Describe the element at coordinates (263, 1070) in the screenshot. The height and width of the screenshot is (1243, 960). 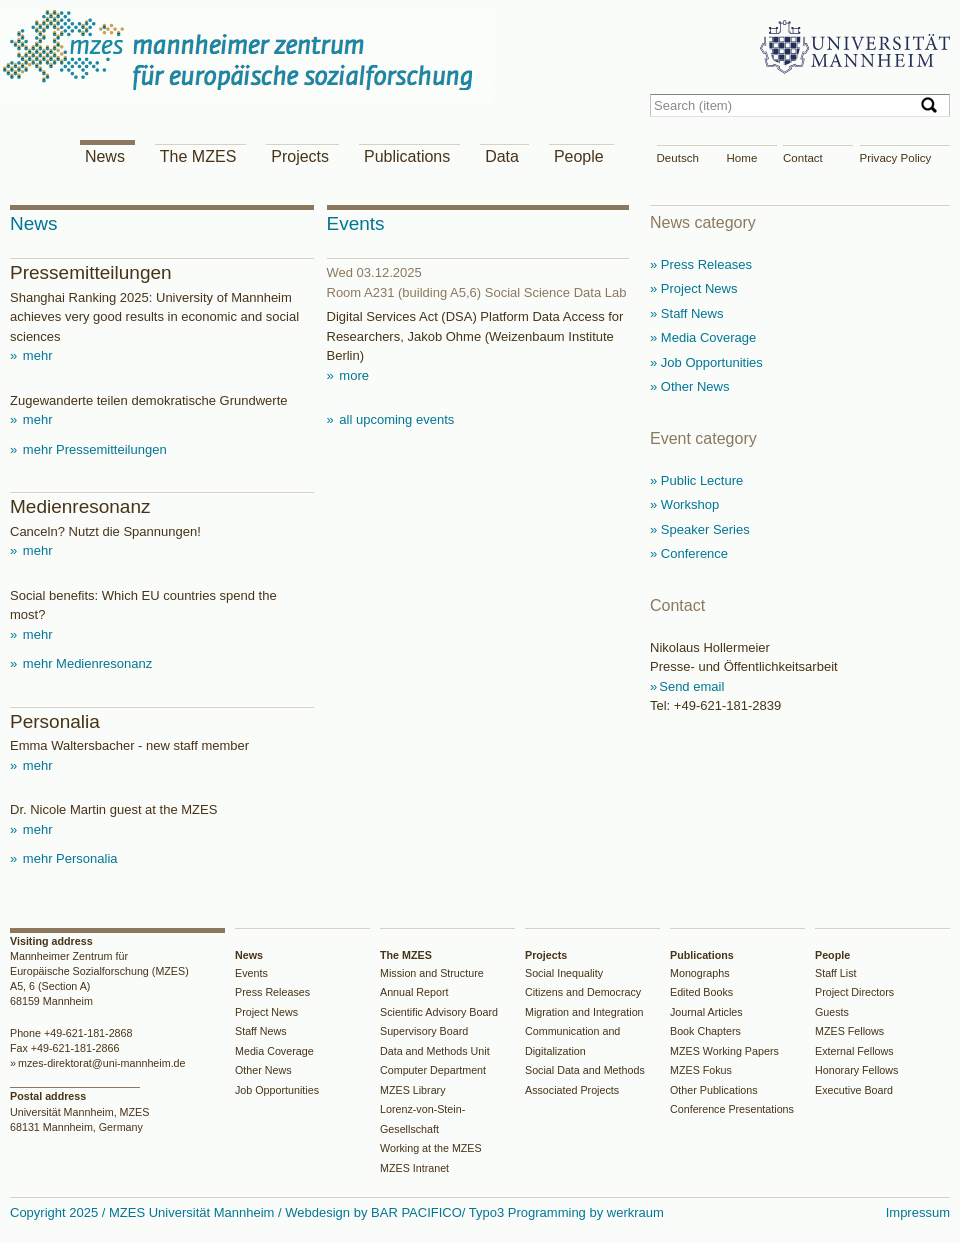
I see `Other News` at that location.